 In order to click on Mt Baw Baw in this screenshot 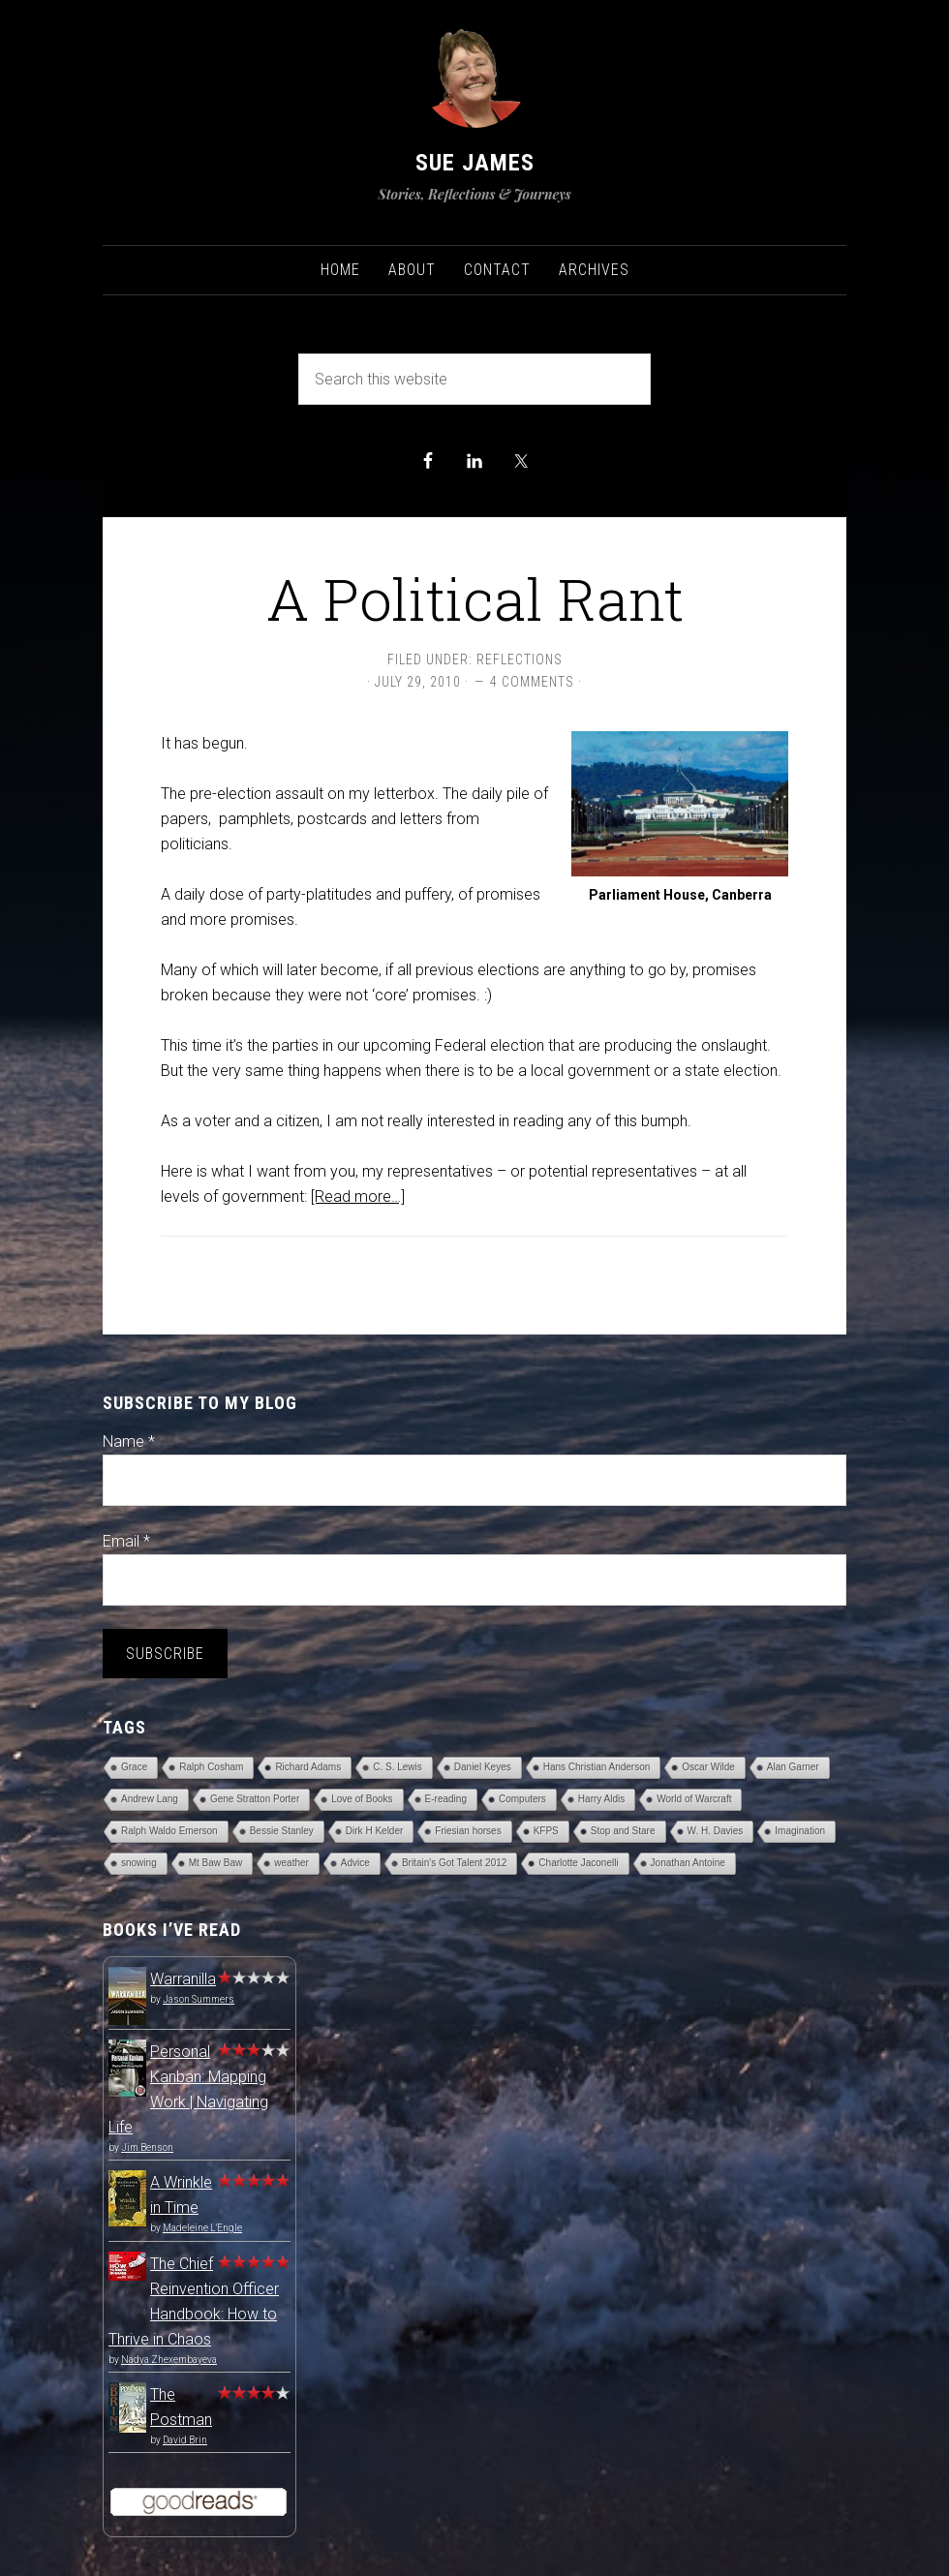, I will do `click(216, 1862)`.